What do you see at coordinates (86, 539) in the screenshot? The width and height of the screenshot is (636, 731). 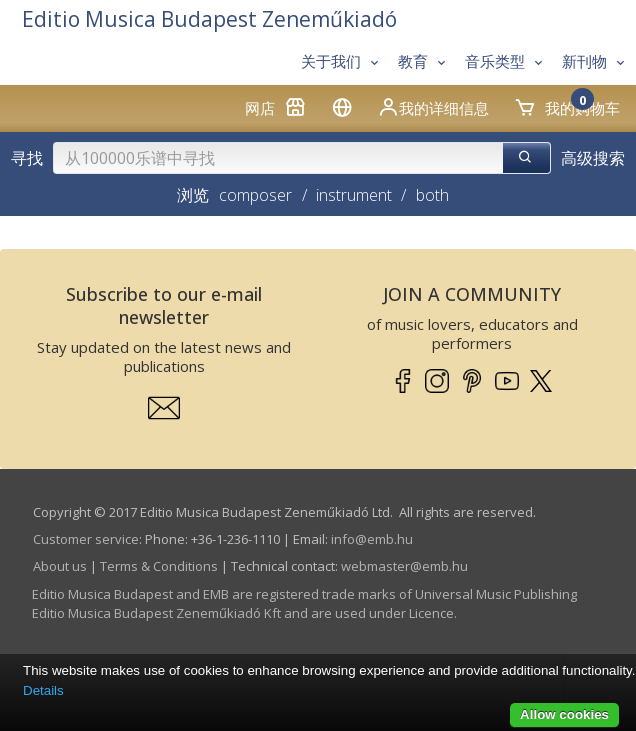 I see `Customer service` at bounding box center [86, 539].